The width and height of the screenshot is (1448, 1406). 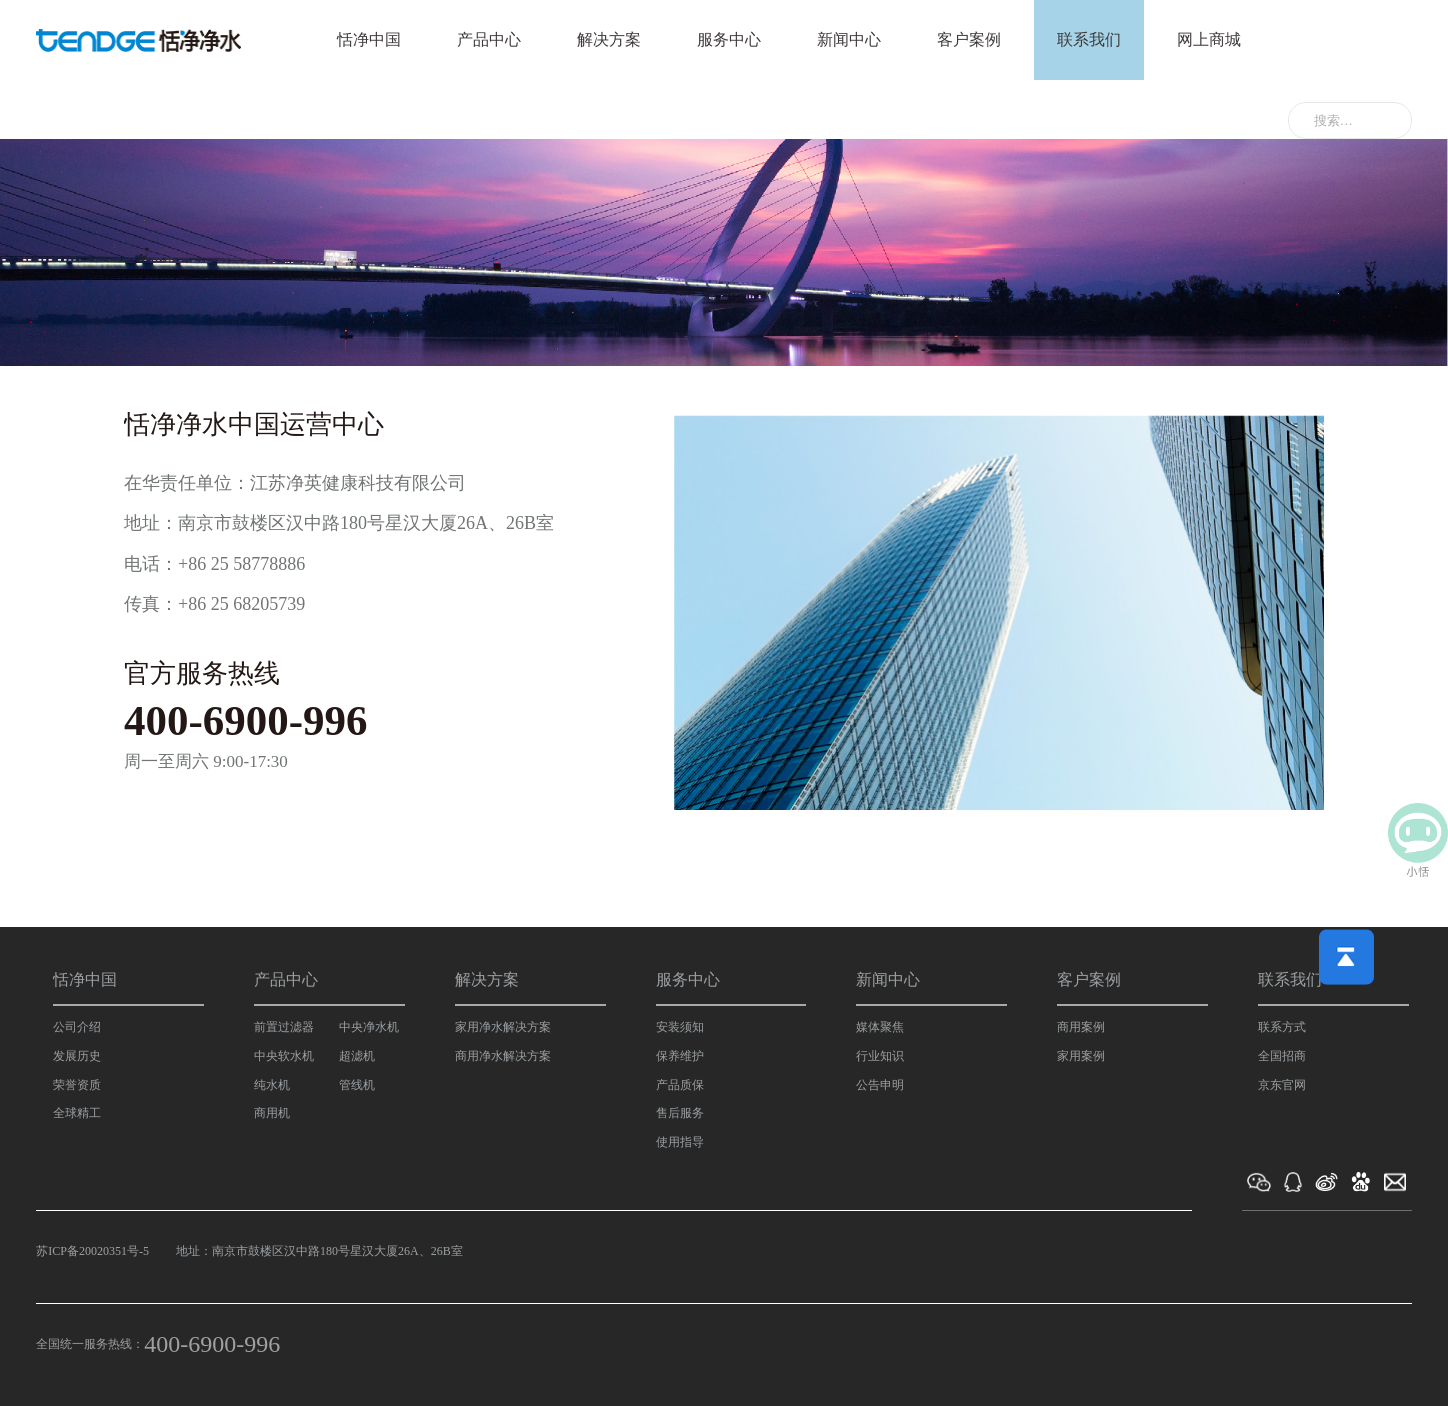 I want to click on 中央净水机, so click(x=369, y=1027).